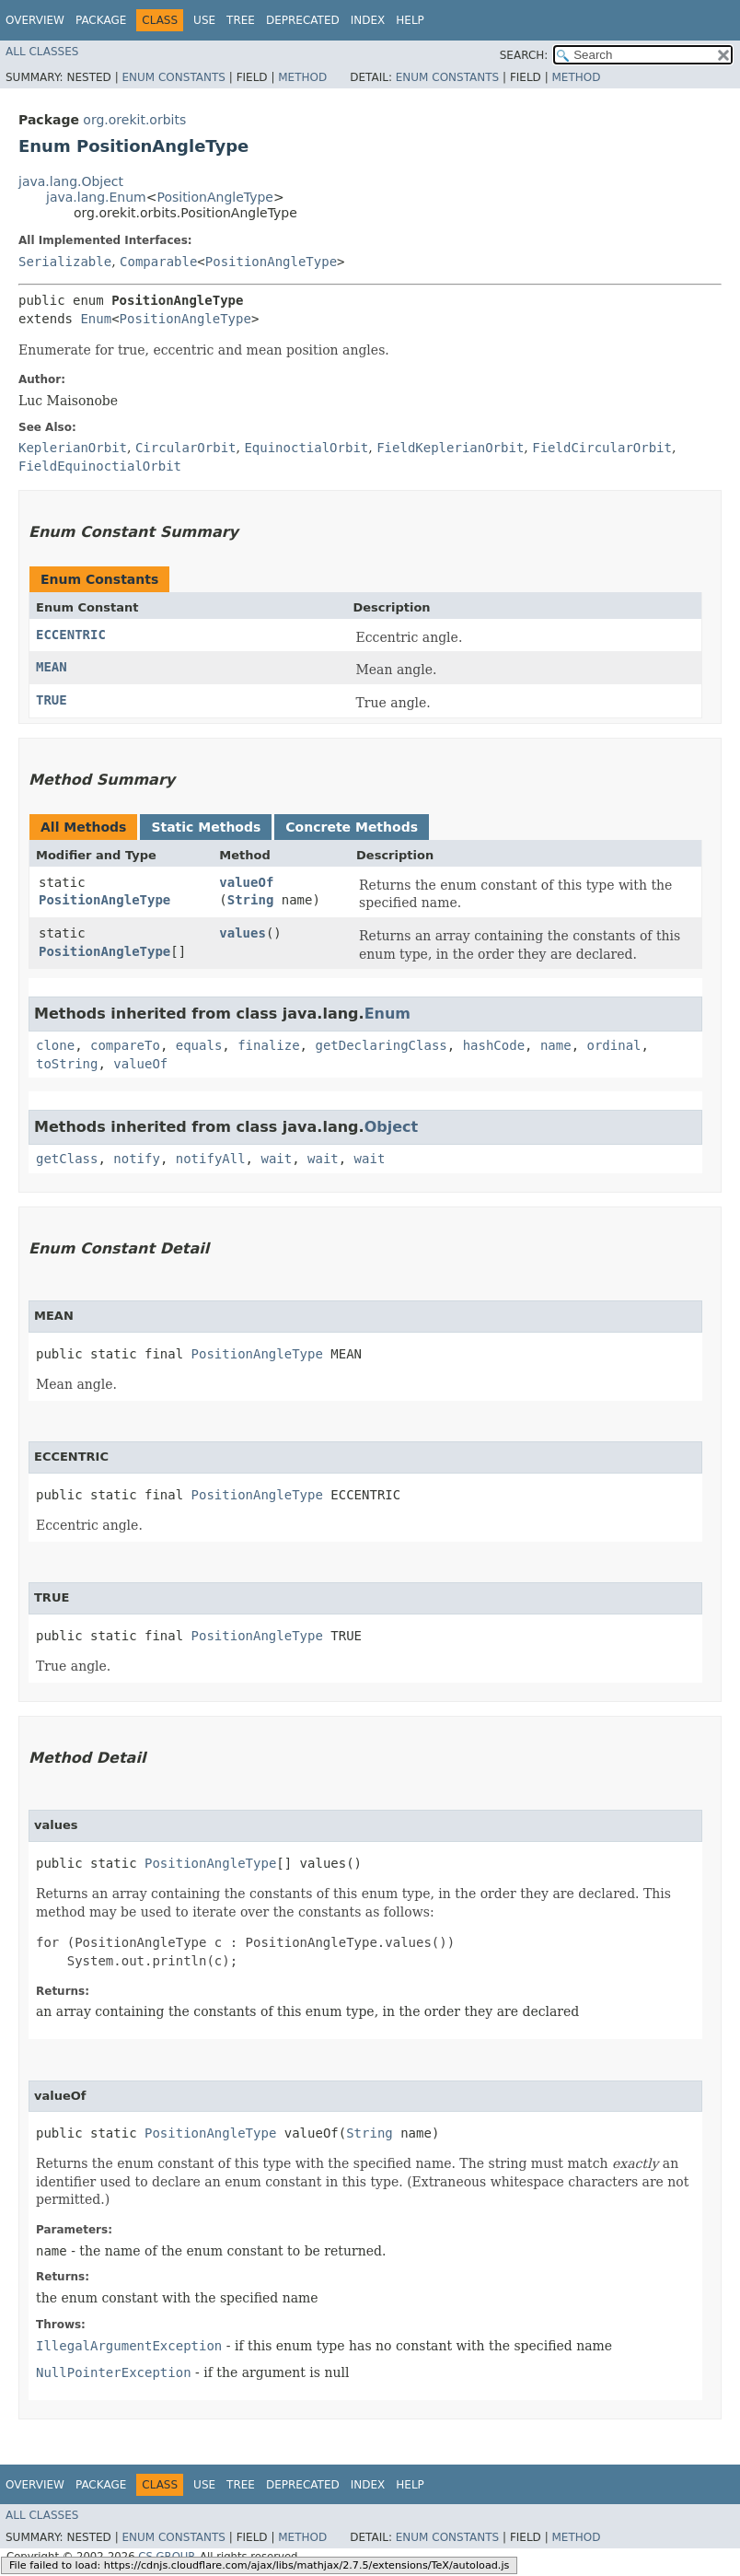  Describe the element at coordinates (250, 899) in the screenshot. I see `String` at that location.